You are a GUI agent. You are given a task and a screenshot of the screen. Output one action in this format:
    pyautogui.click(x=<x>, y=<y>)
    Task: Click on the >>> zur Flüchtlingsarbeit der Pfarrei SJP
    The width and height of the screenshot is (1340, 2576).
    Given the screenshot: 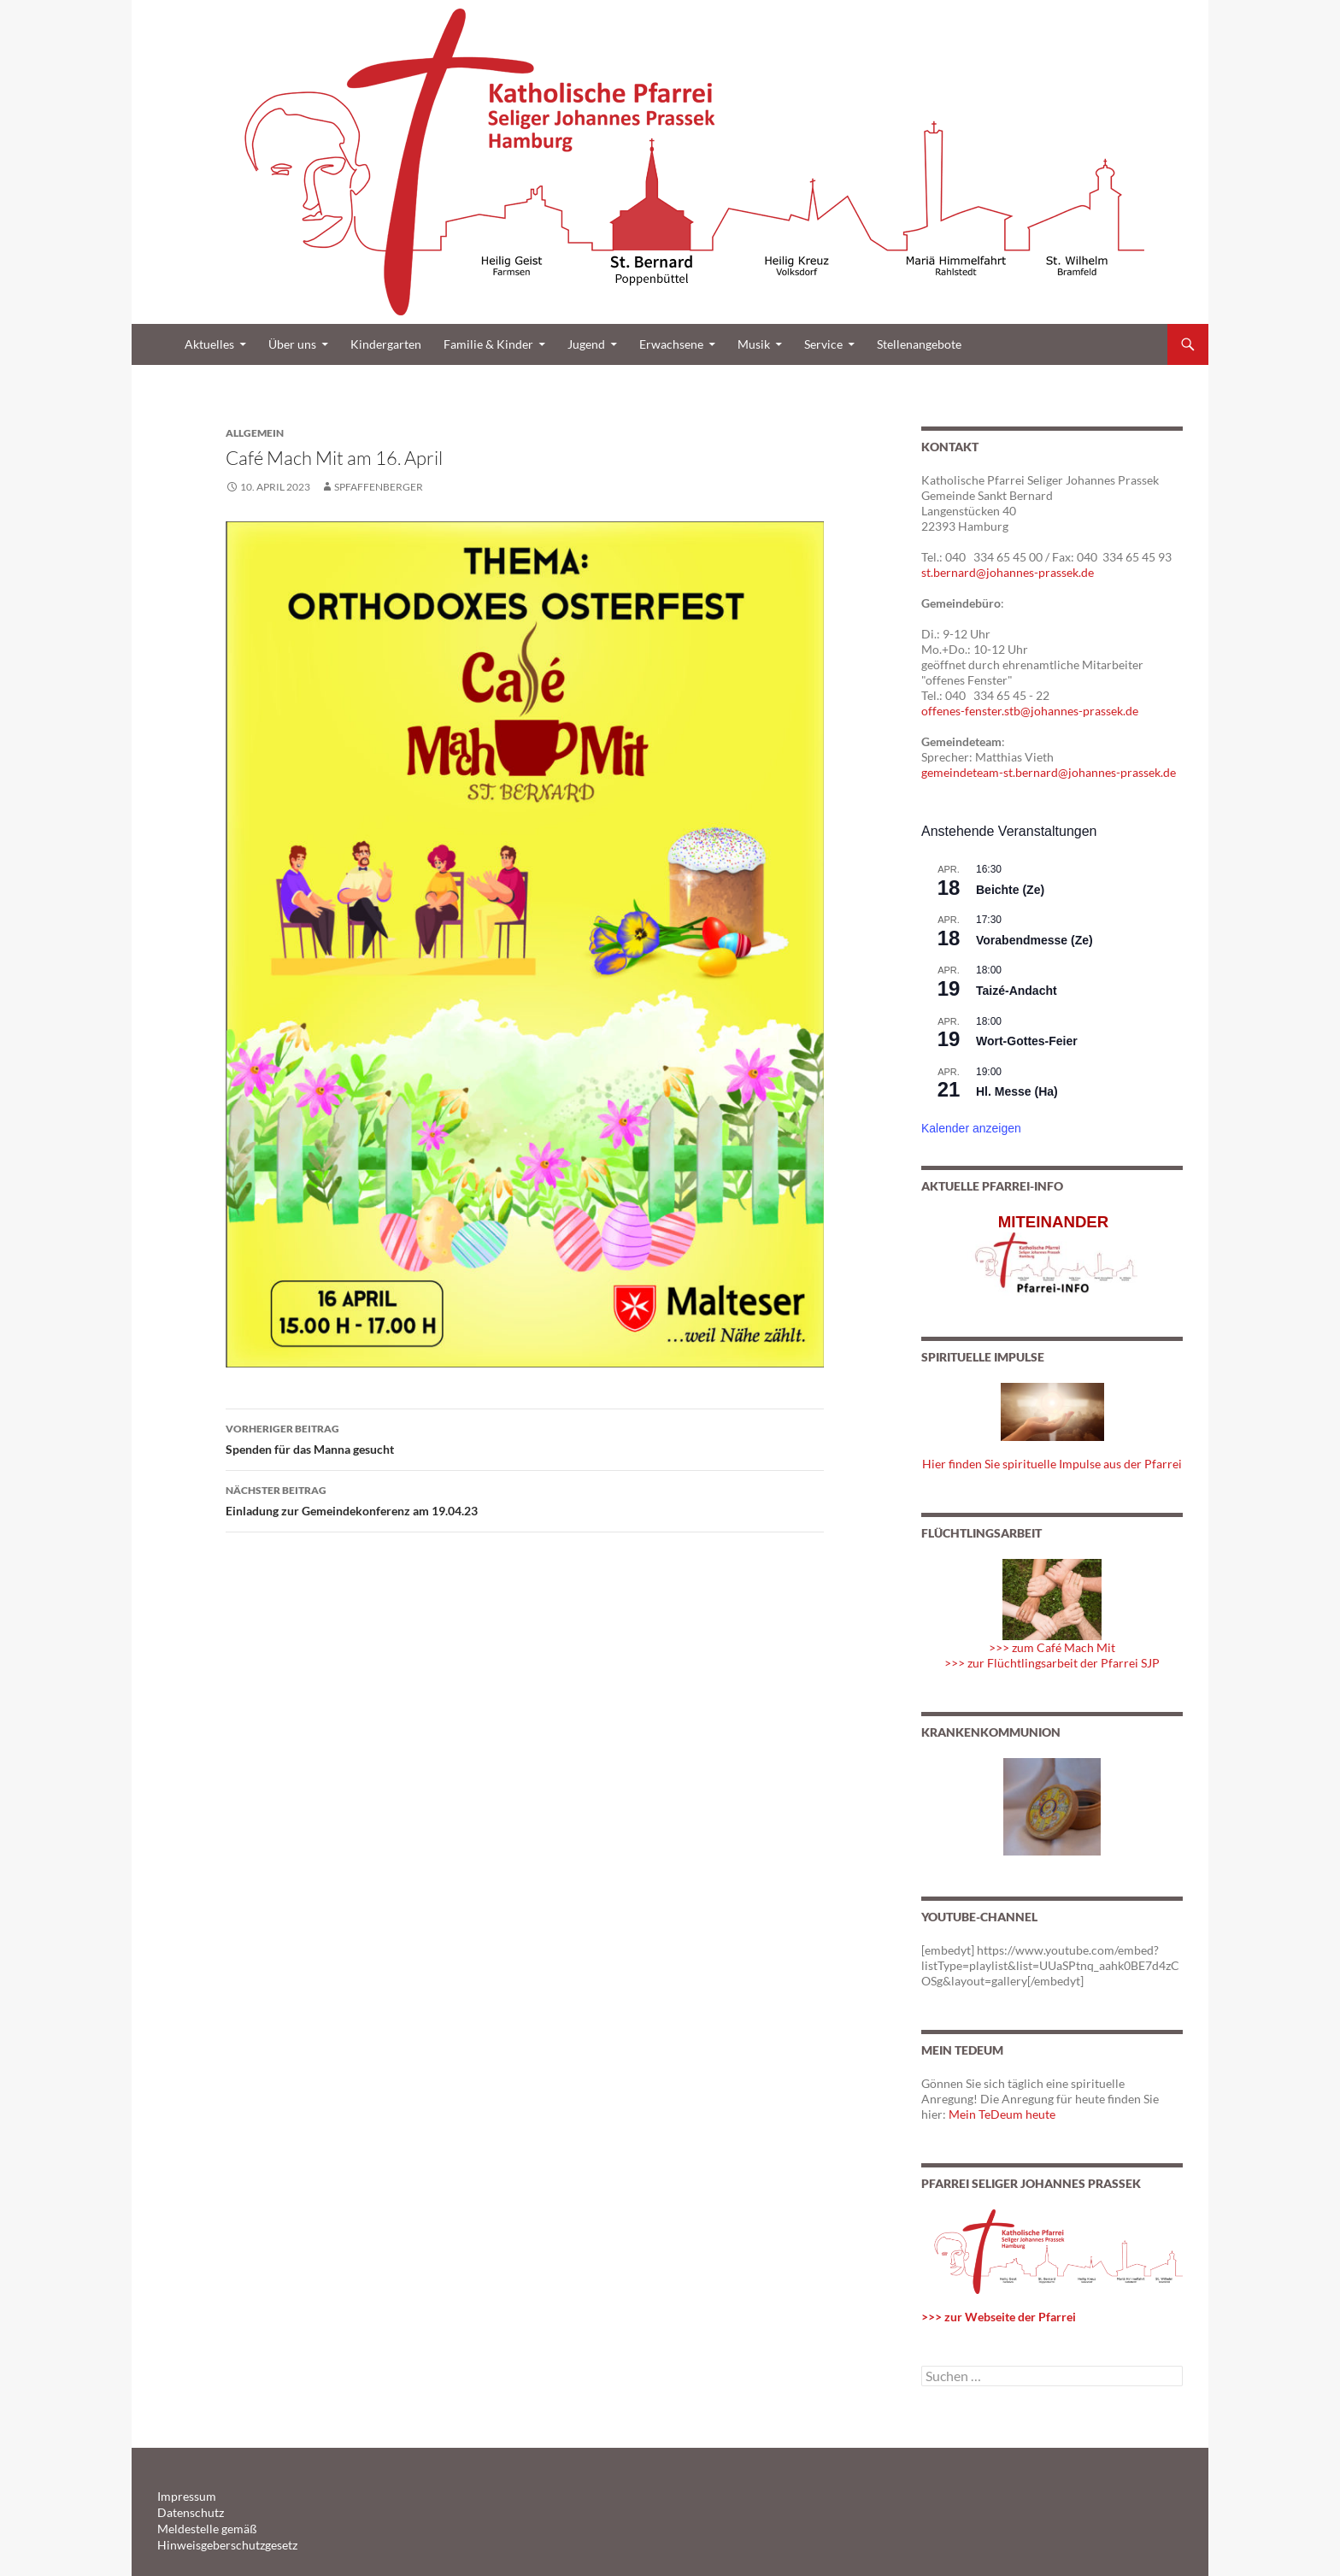 What is the action you would take?
    pyautogui.click(x=1052, y=1663)
    